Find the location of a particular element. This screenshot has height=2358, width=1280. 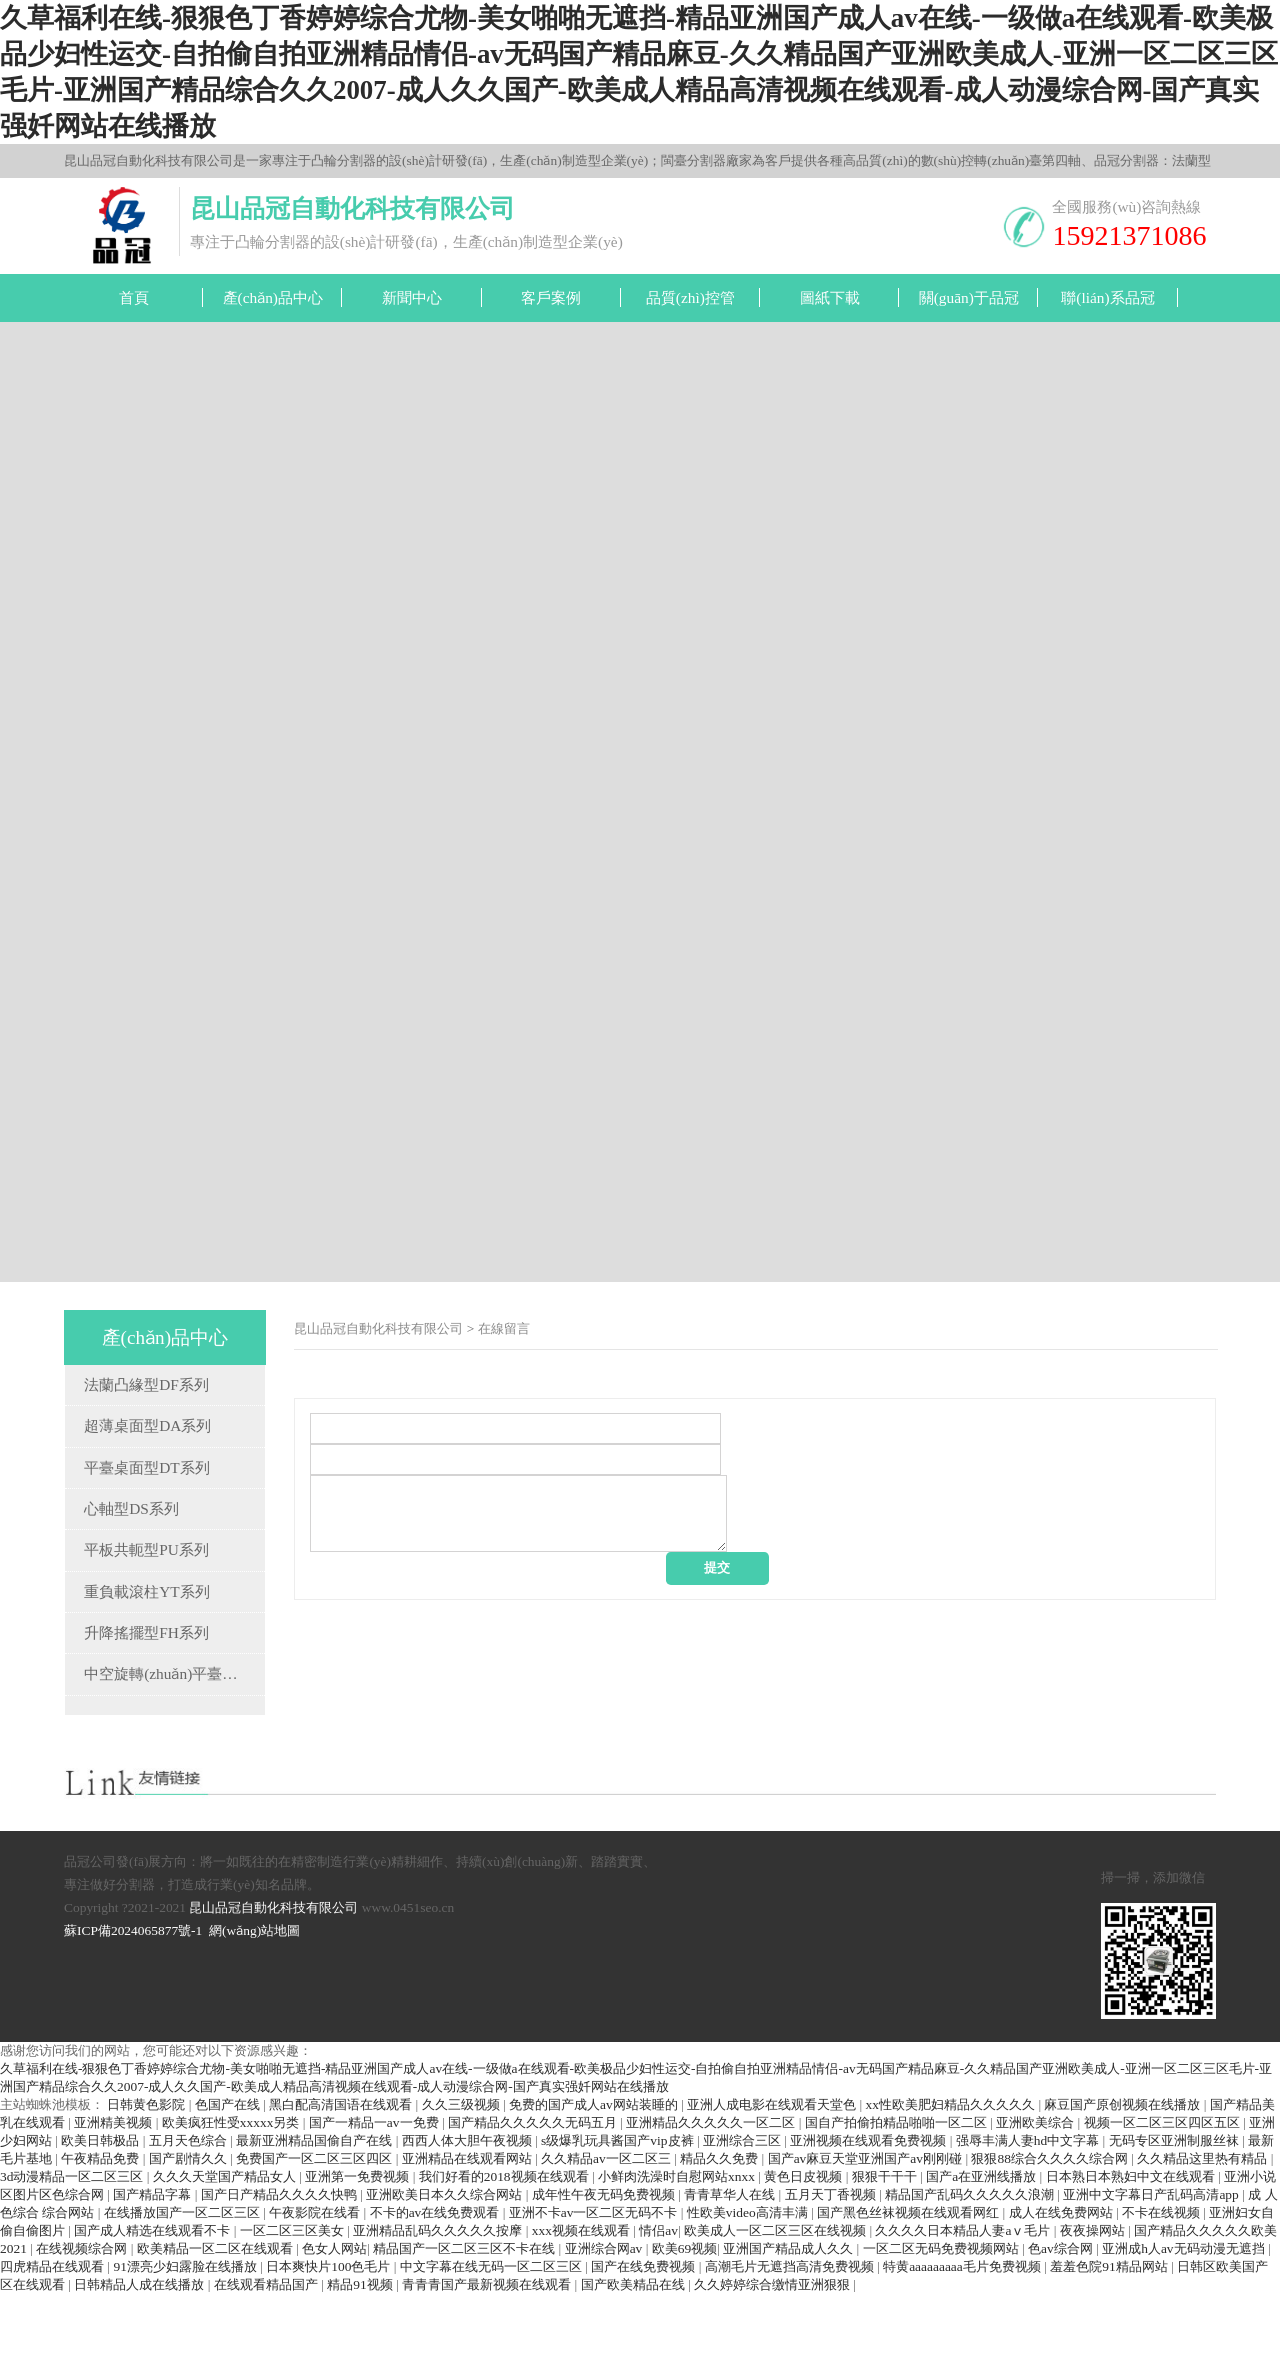

亚洲国产精品成人久久 is located at coordinates (789, 2312).